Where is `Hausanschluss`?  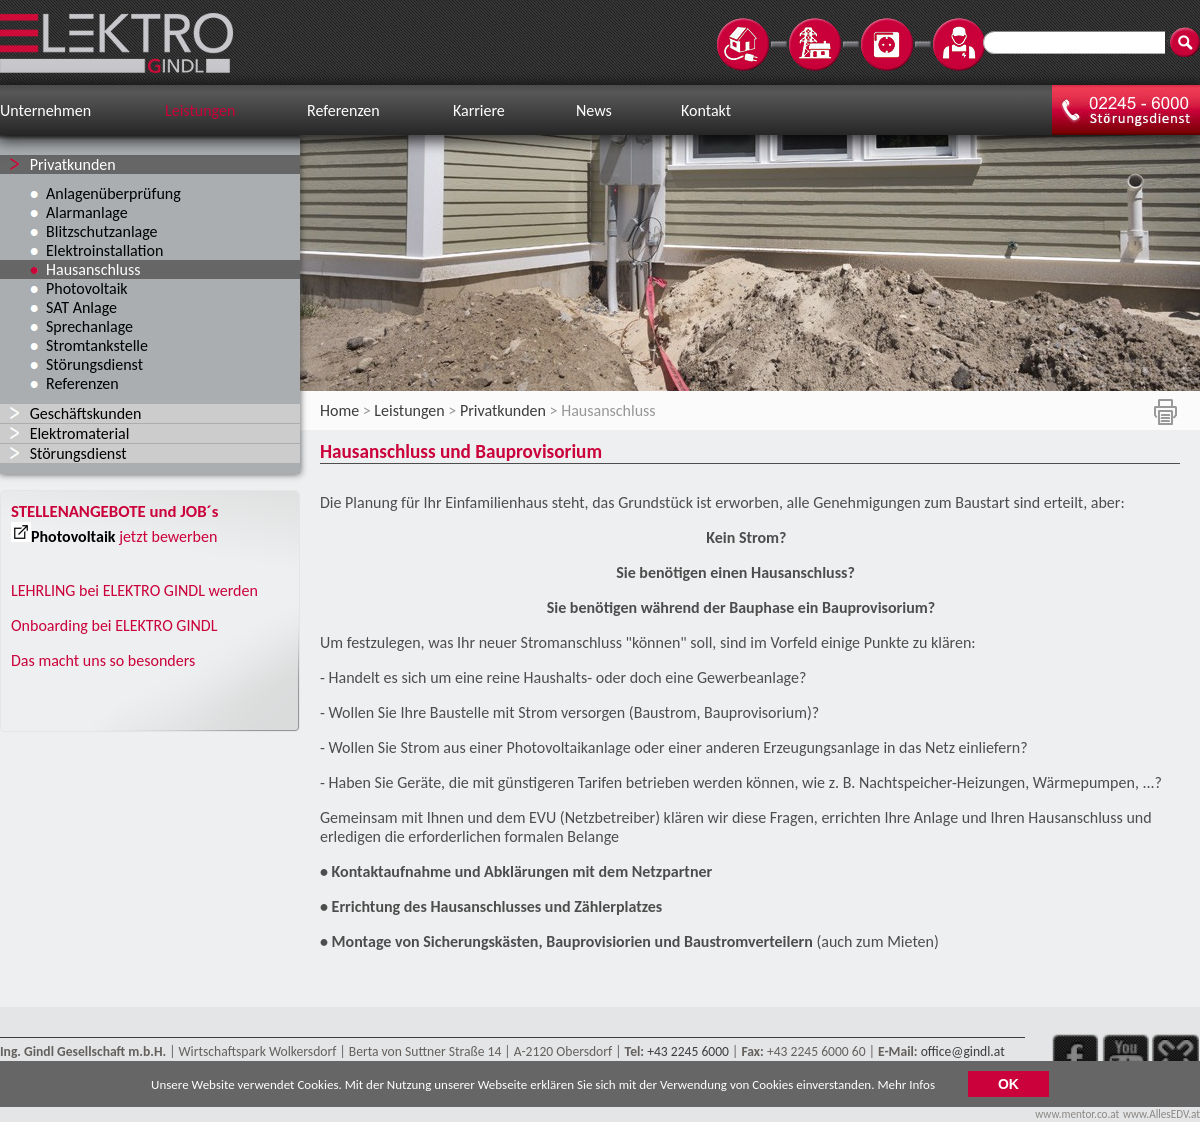 Hausanschluss is located at coordinates (93, 269).